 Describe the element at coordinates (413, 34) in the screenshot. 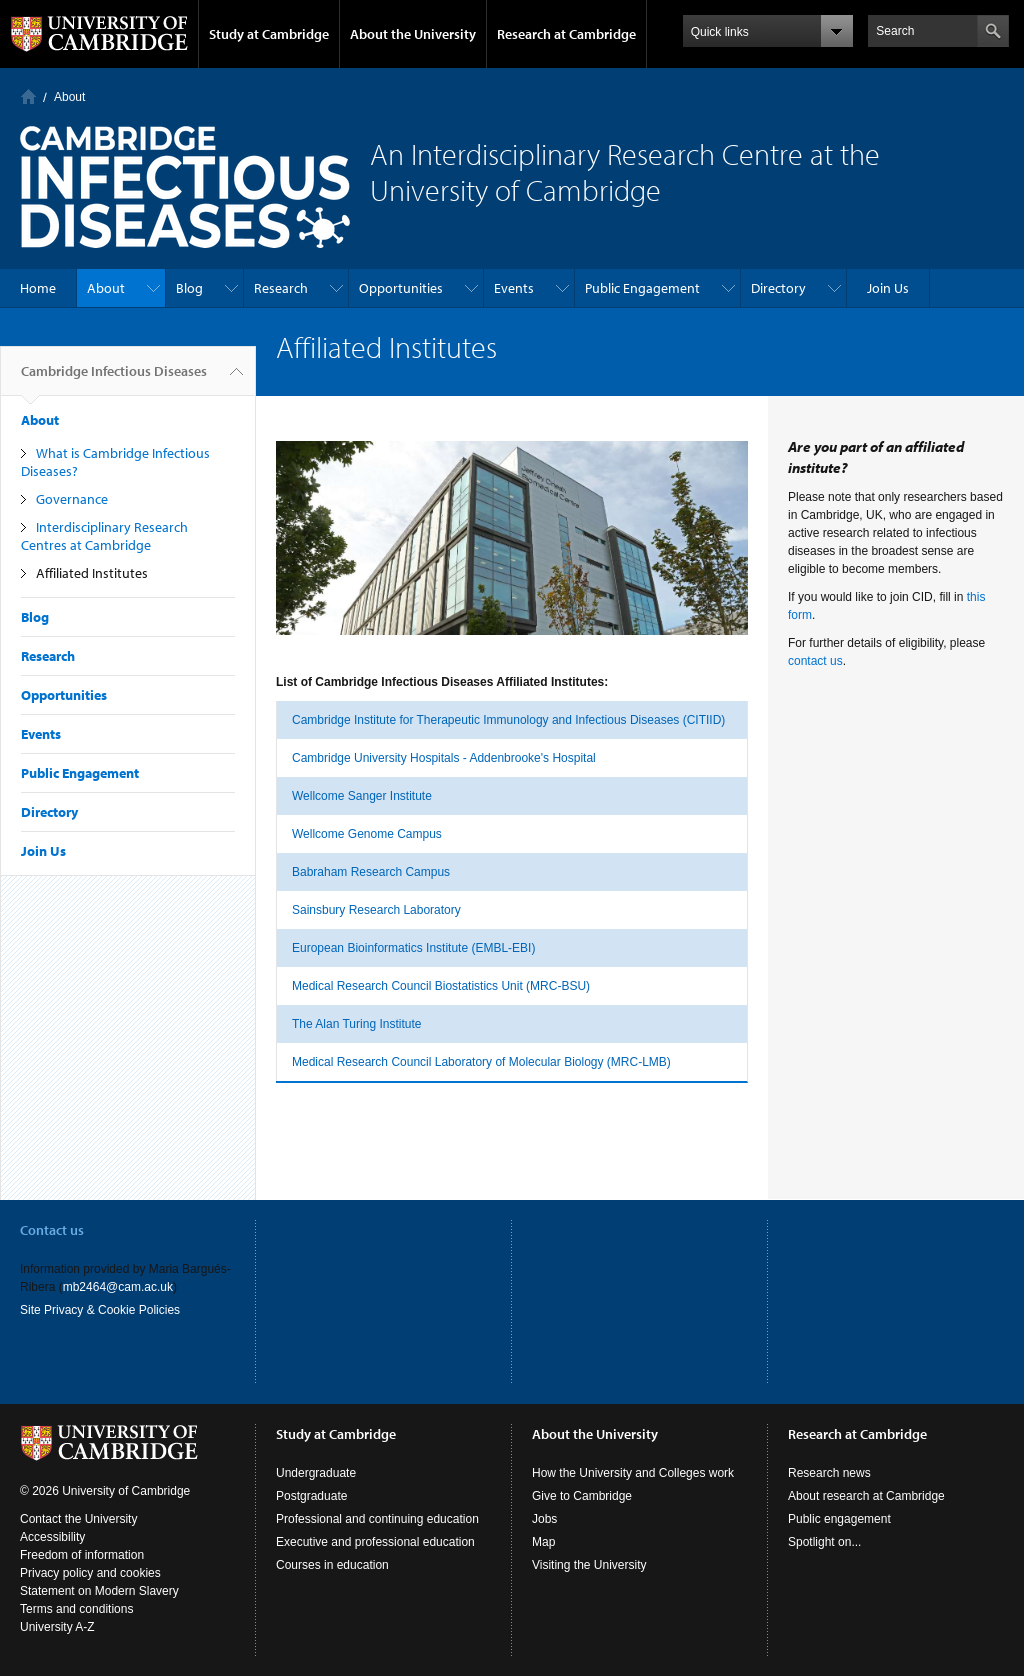

I see `About the University` at that location.